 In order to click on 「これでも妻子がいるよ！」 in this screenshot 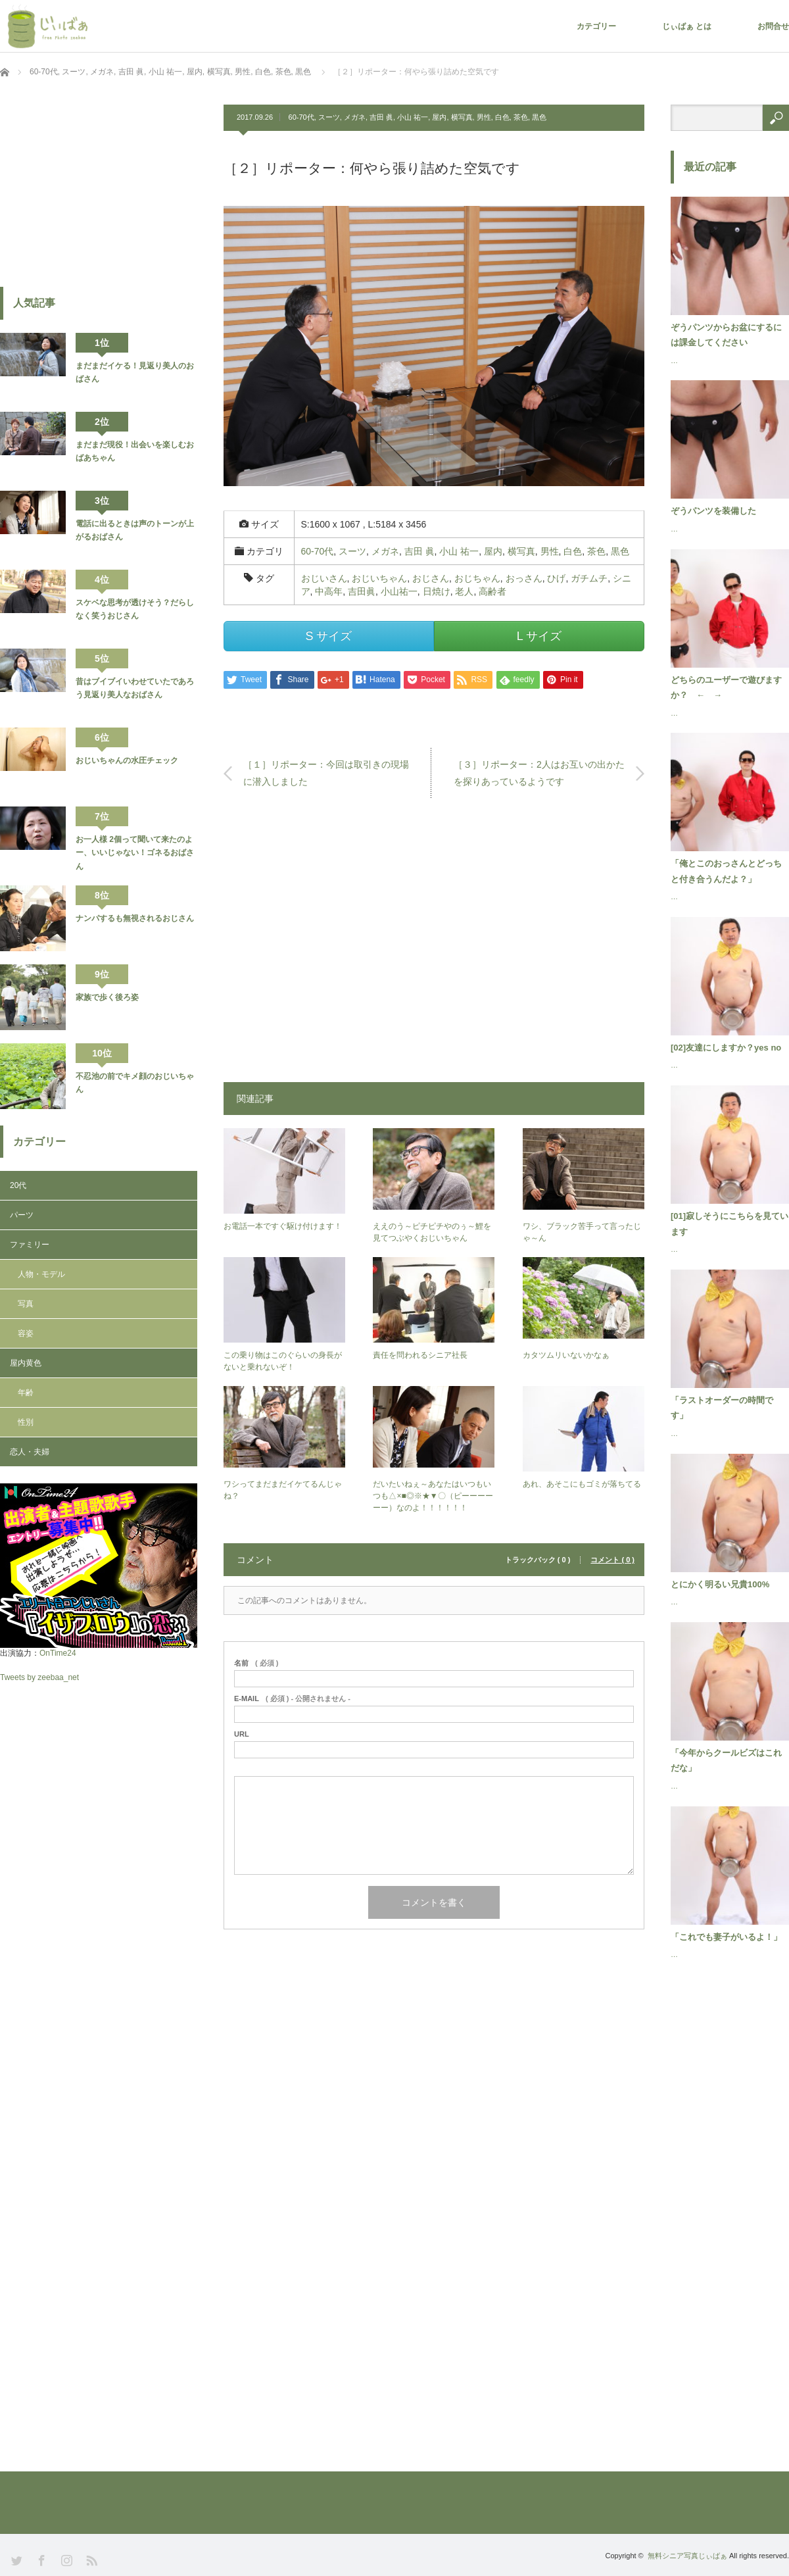, I will do `click(726, 1937)`.